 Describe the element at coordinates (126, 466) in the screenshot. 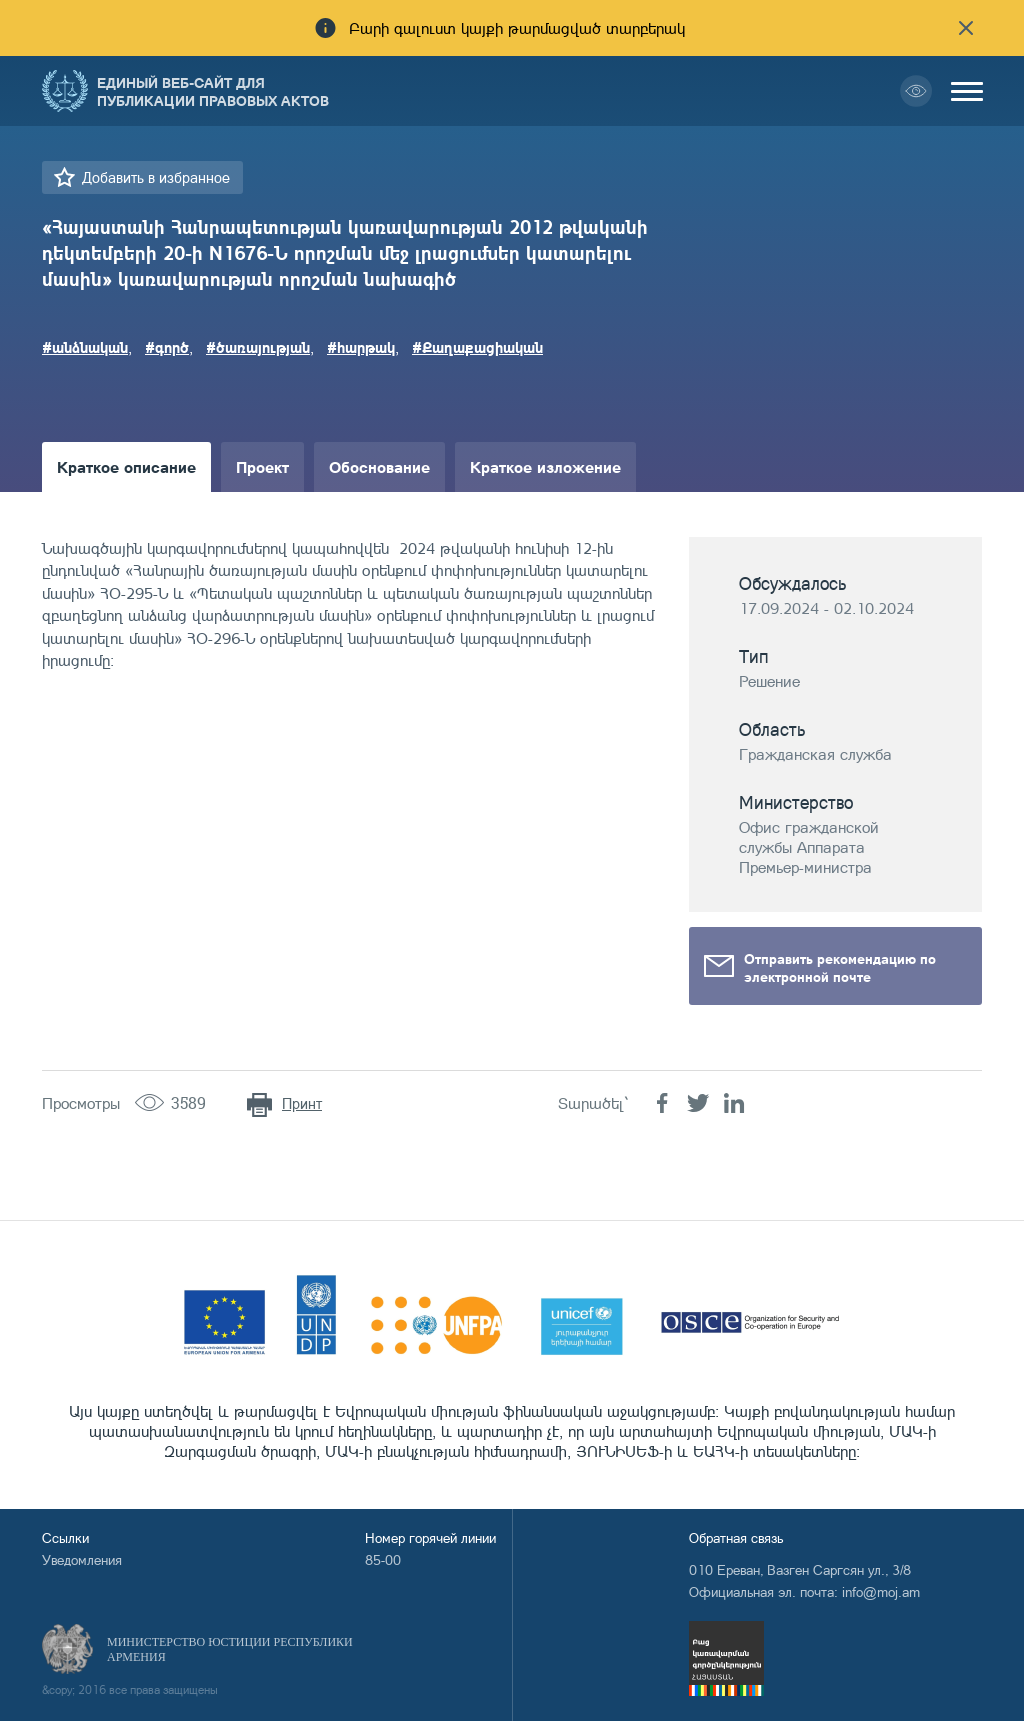

I see `Краткое описание` at that location.